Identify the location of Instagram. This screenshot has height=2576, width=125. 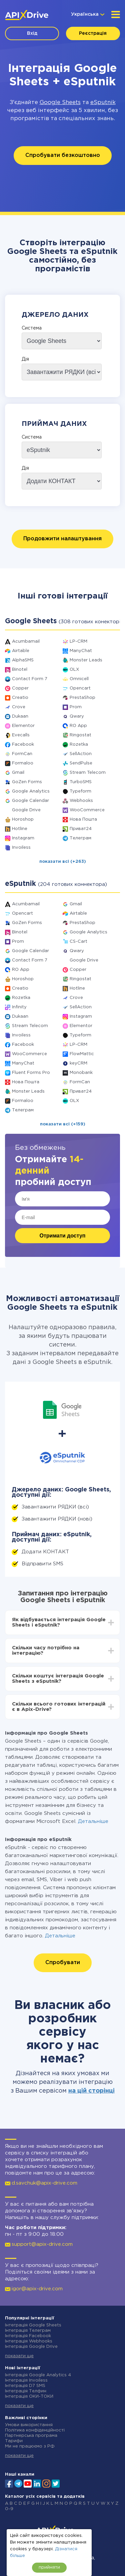
(23, 838).